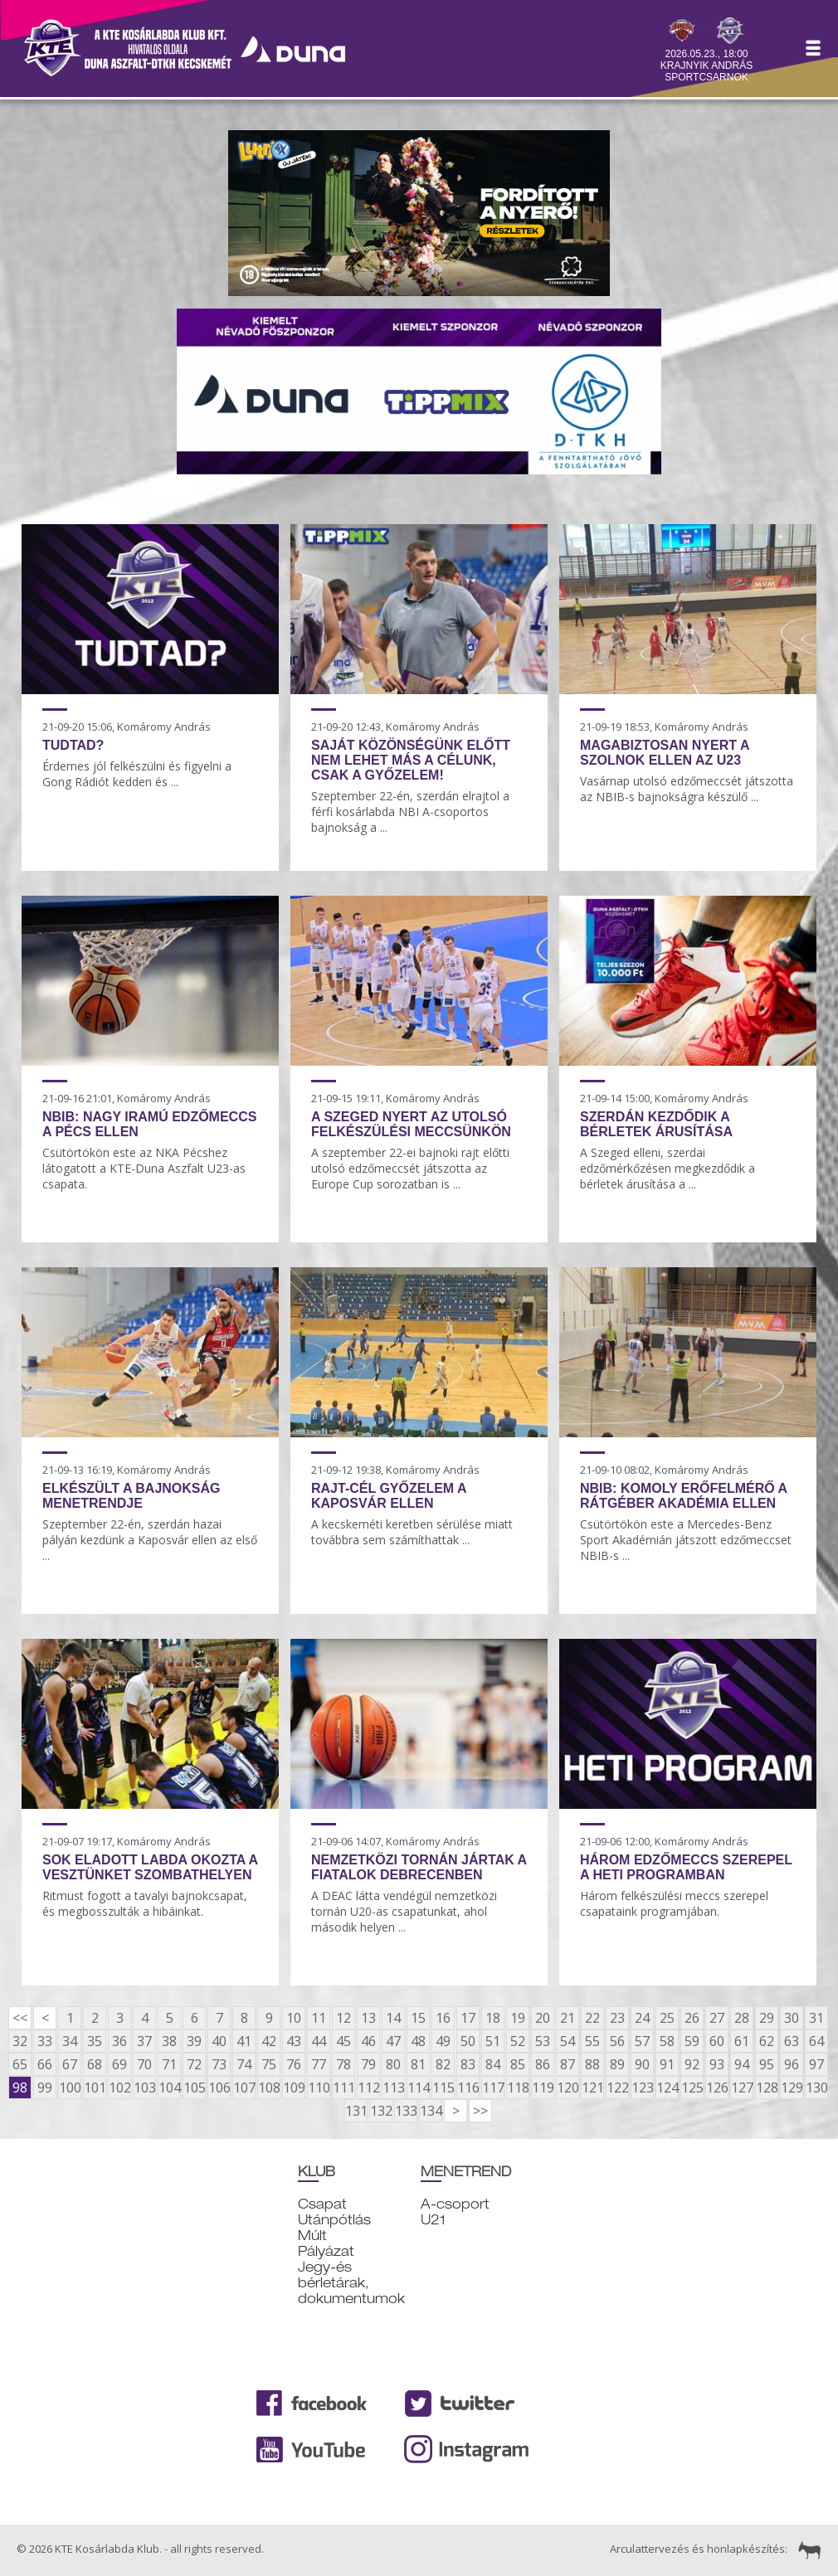  What do you see at coordinates (393, 2041) in the screenshot?
I see `47` at bounding box center [393, 2041].